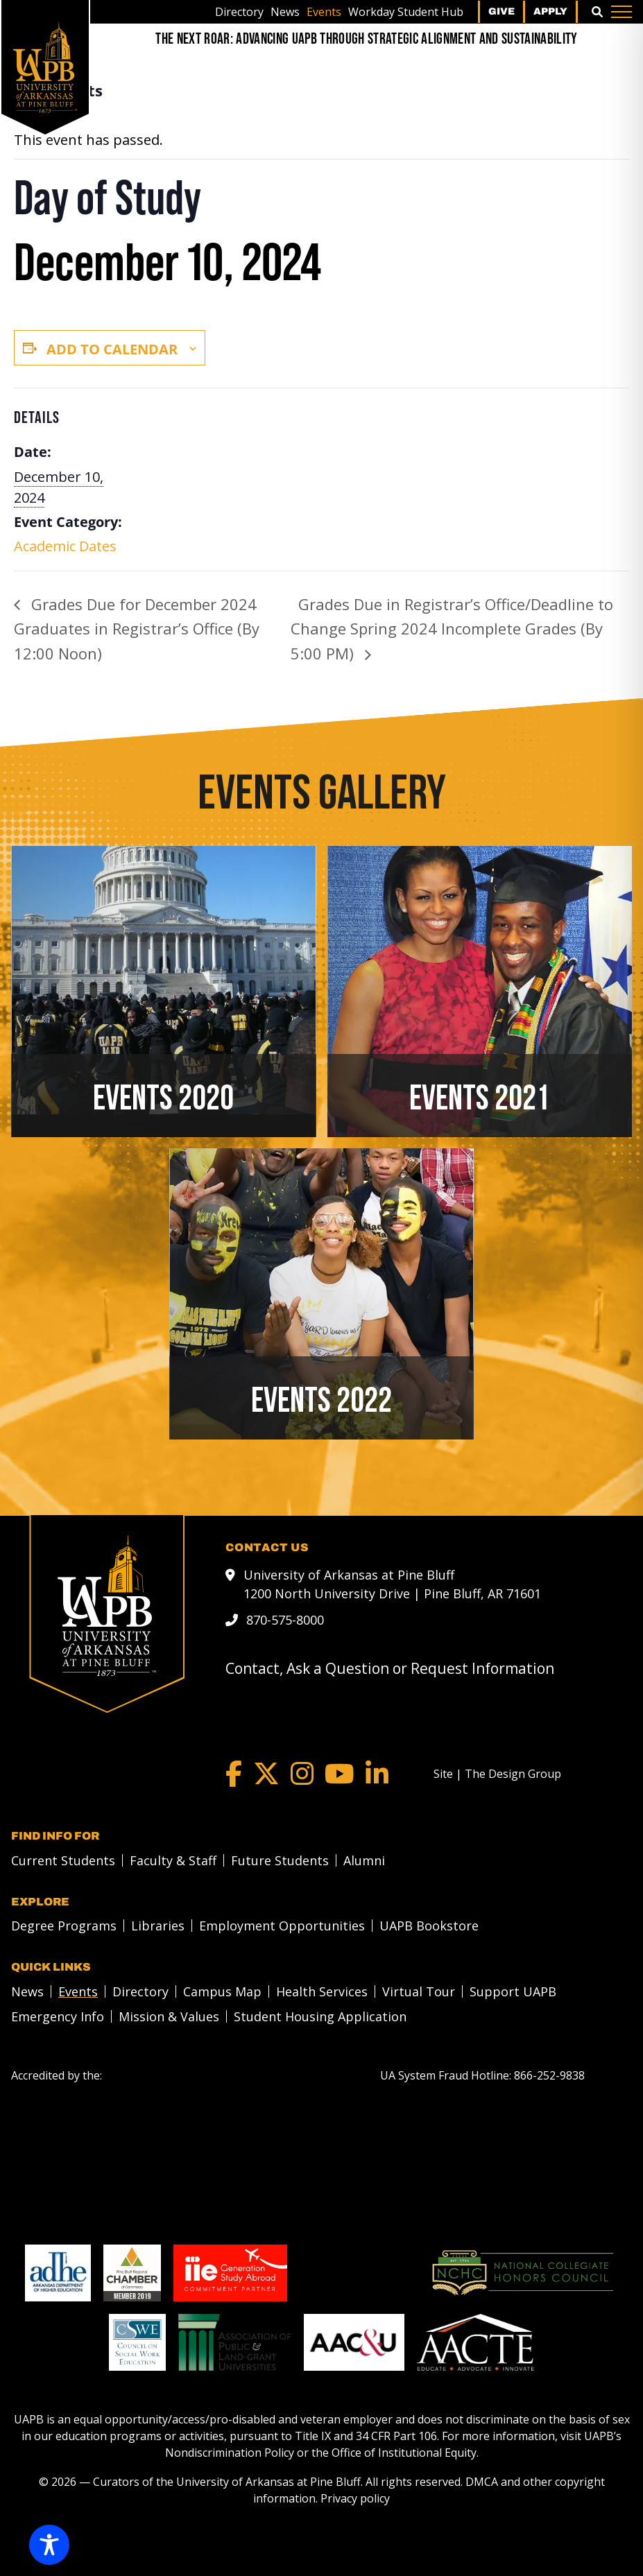 This screenshot has width=643, height=2576. What do you see at coordinates (429, 1925) in the screenshot?
I see `UAPB Bookstore` at bounding box center [429, 1925].